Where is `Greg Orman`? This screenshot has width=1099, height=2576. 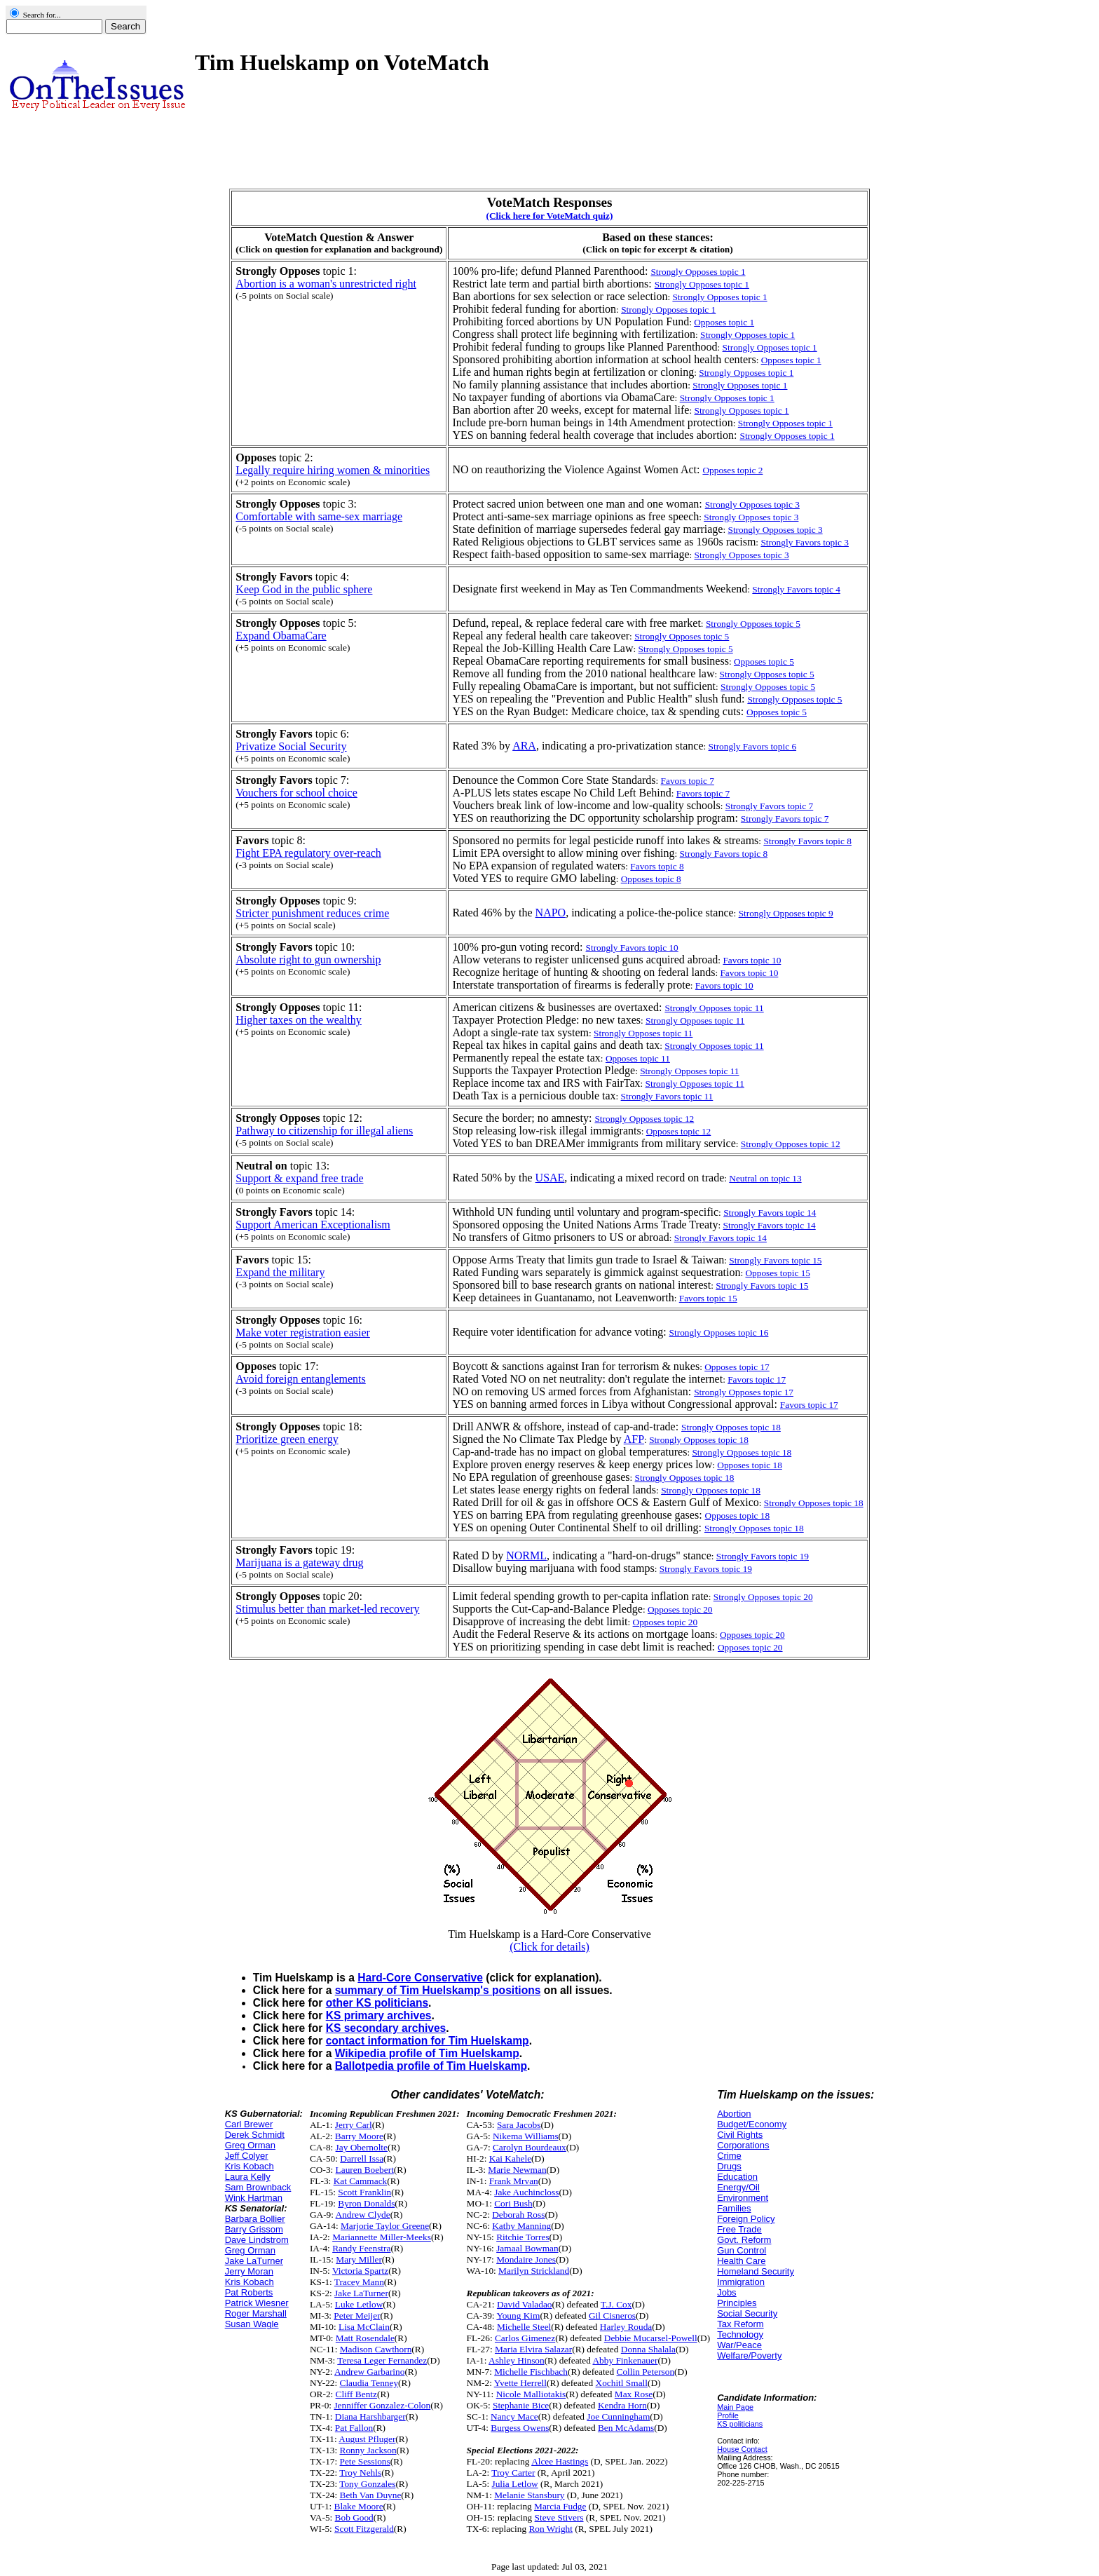 Greg Orman is located at coordinates (250, 2145).